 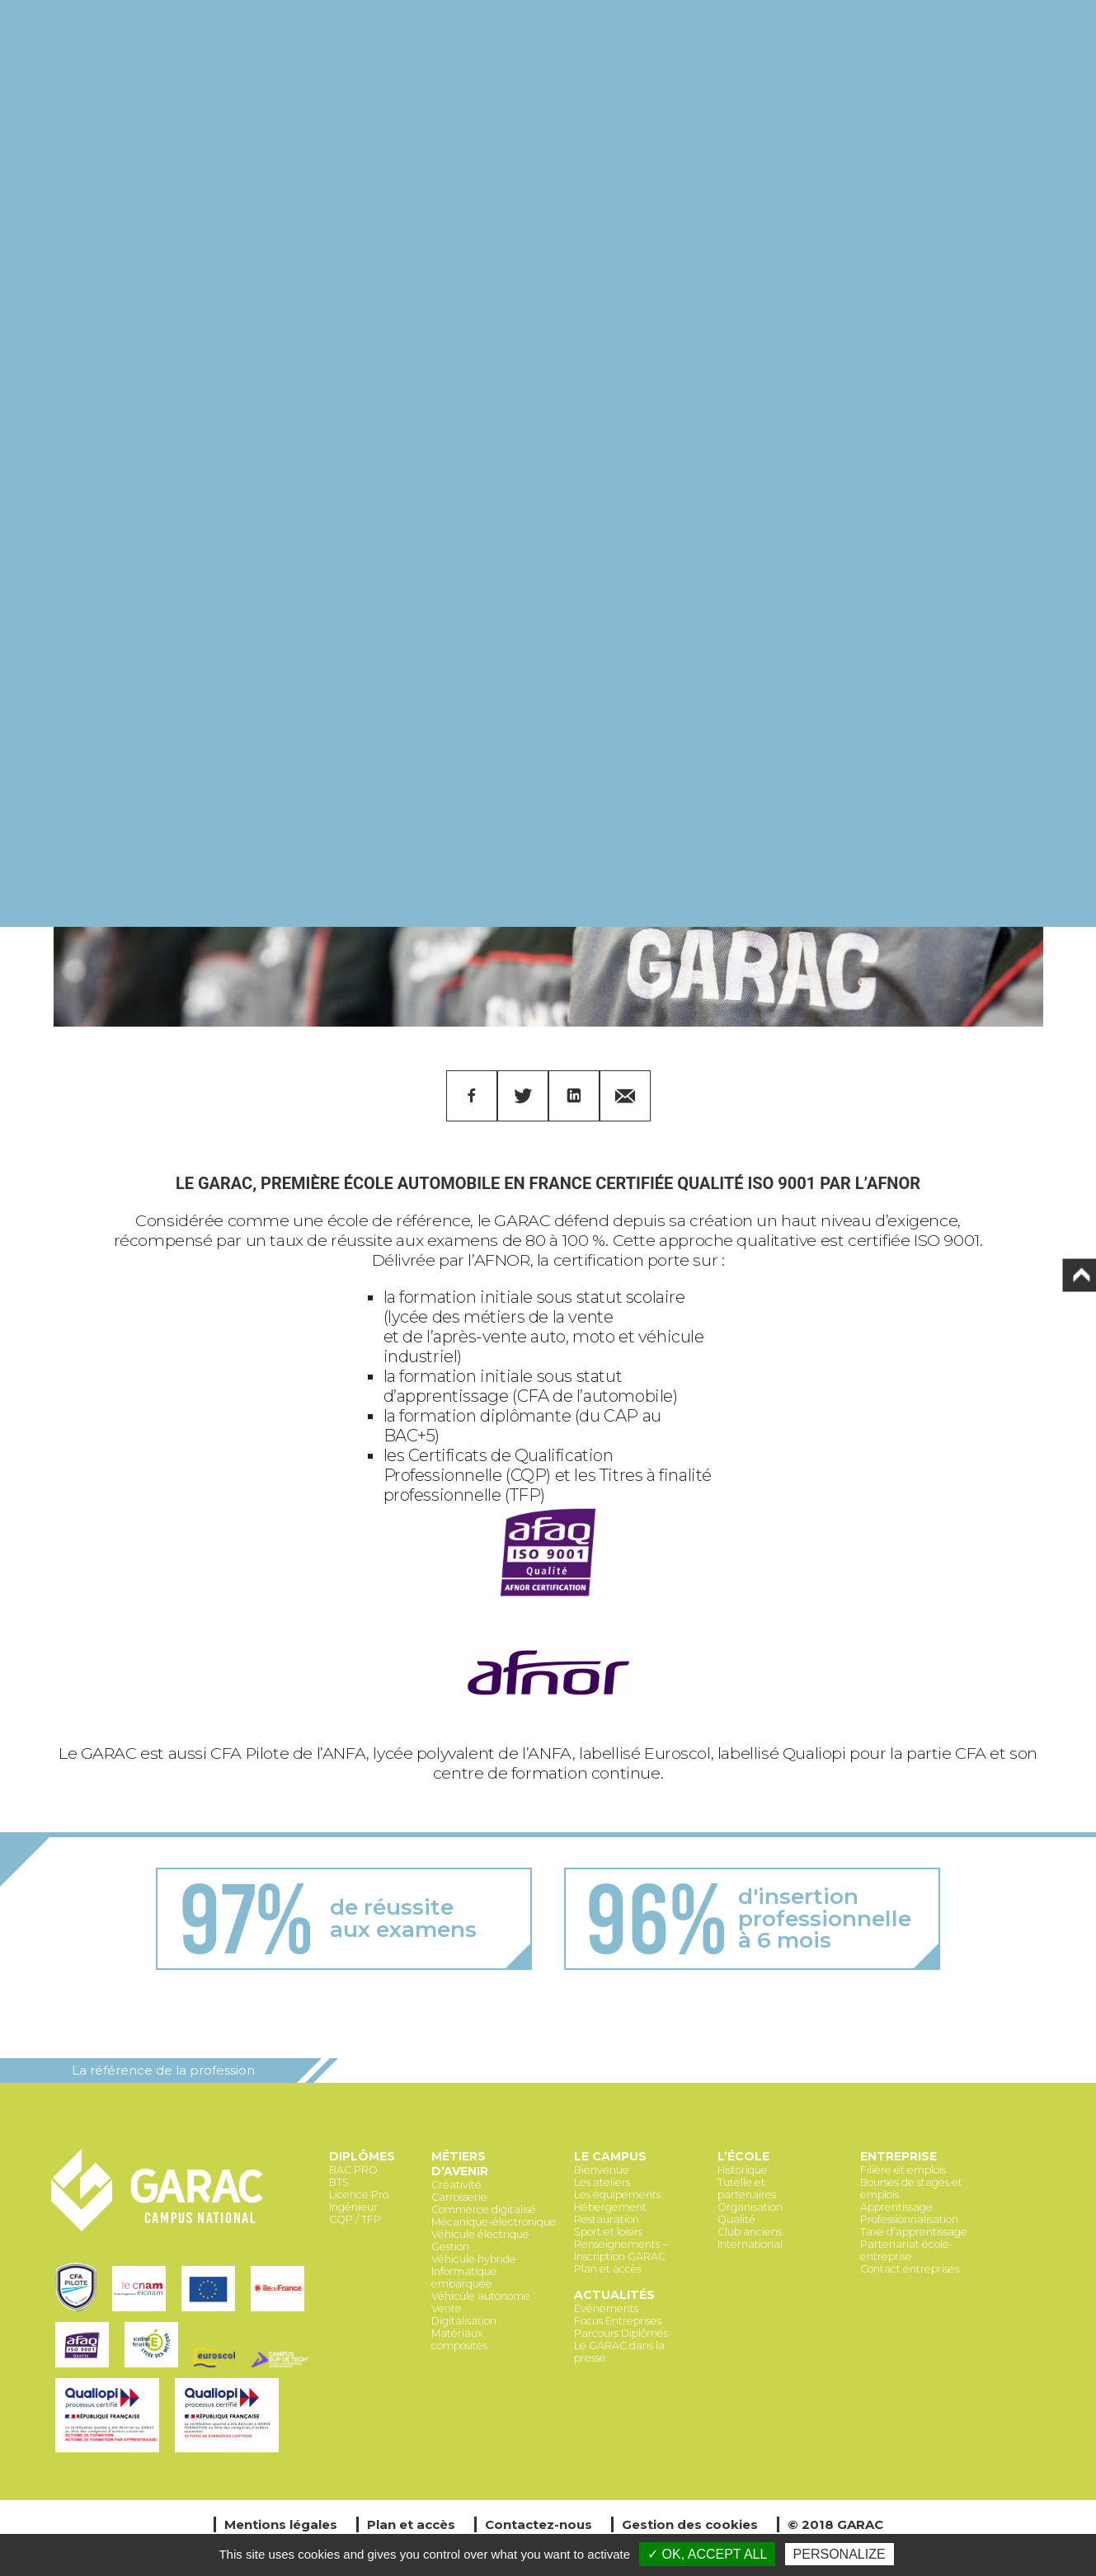 I want to click on Contact entreprises, so click(x=909, y=2269).